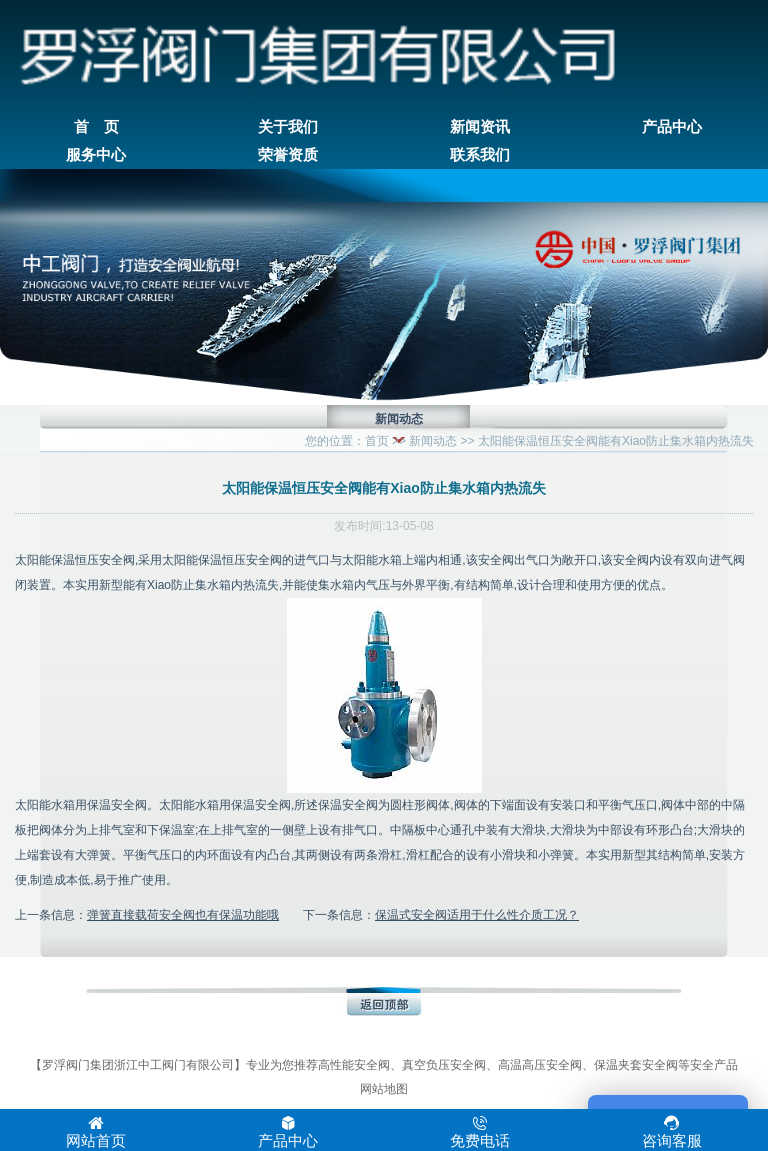 Image resolution: width=768 pixels, height=1151 pixels. I want to click on 服务中心, so click(96, 155).